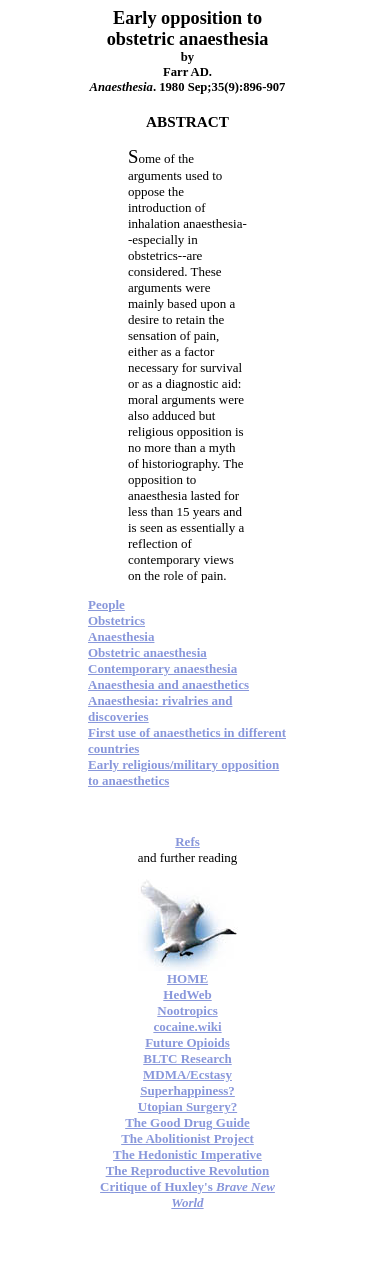 The width and height of the screenshot is (375, 1269). What do you see at coordinates (187, 1090) in the screenshot?
I see `Superhappiness?` at bounding box center [187, 1090].